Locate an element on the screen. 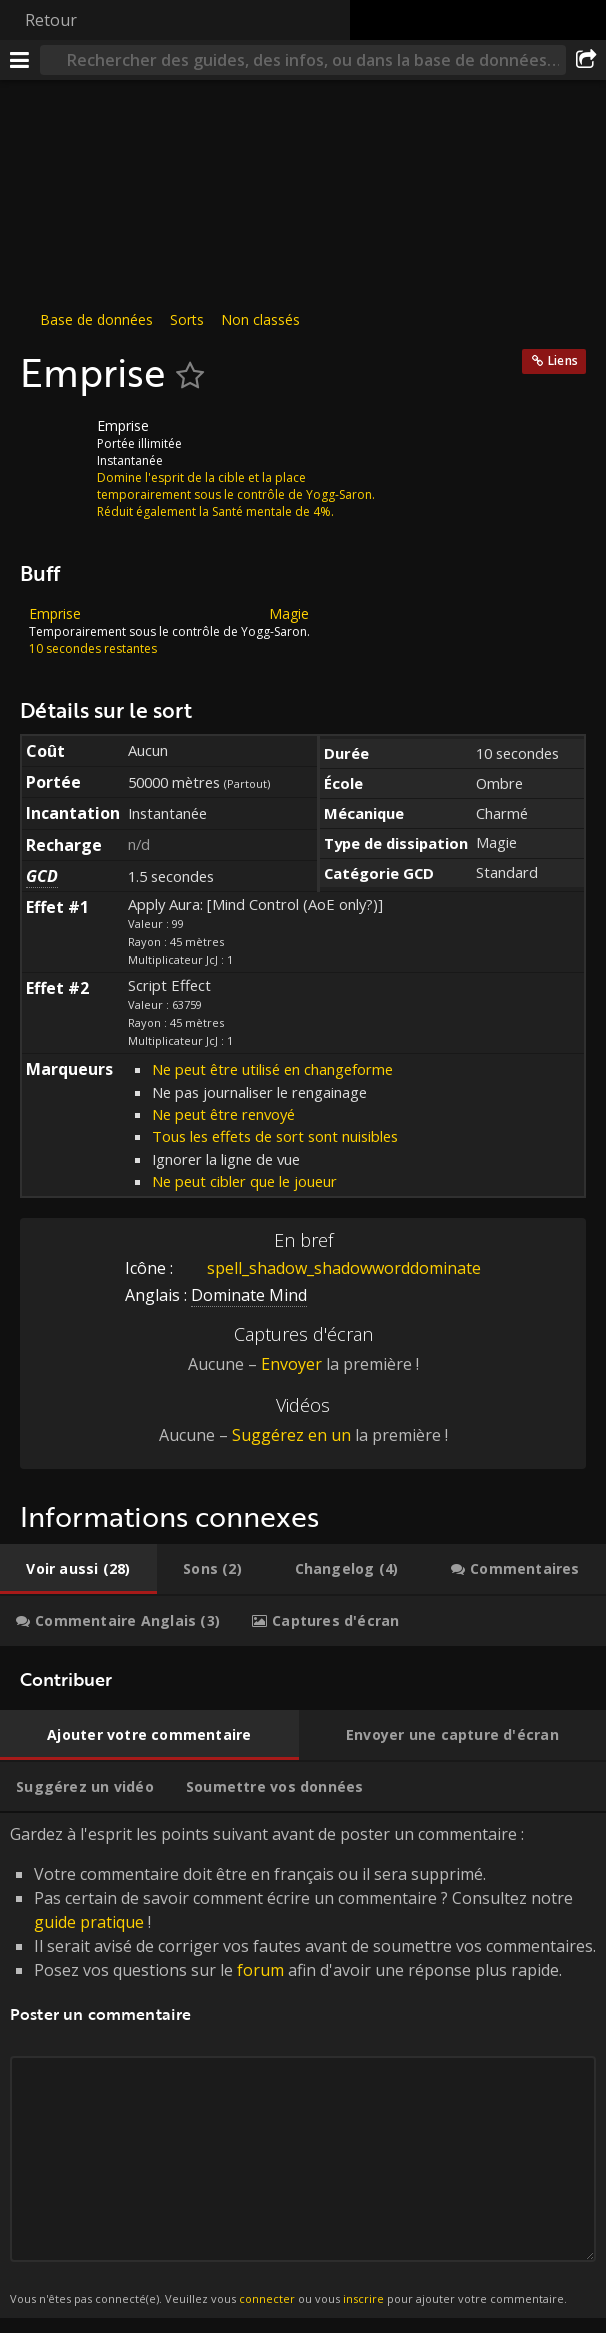 The image size is (606, 2333). Liens is located at coordinates (563, 360).